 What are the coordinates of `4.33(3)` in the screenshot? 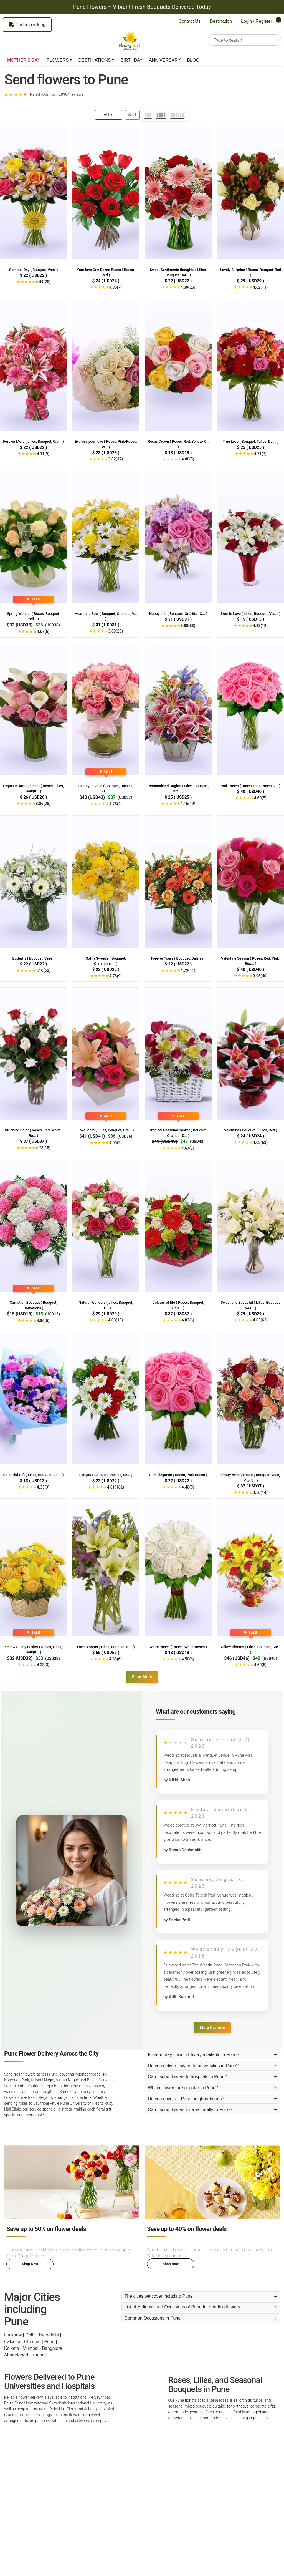 It's located at (43, 1487).